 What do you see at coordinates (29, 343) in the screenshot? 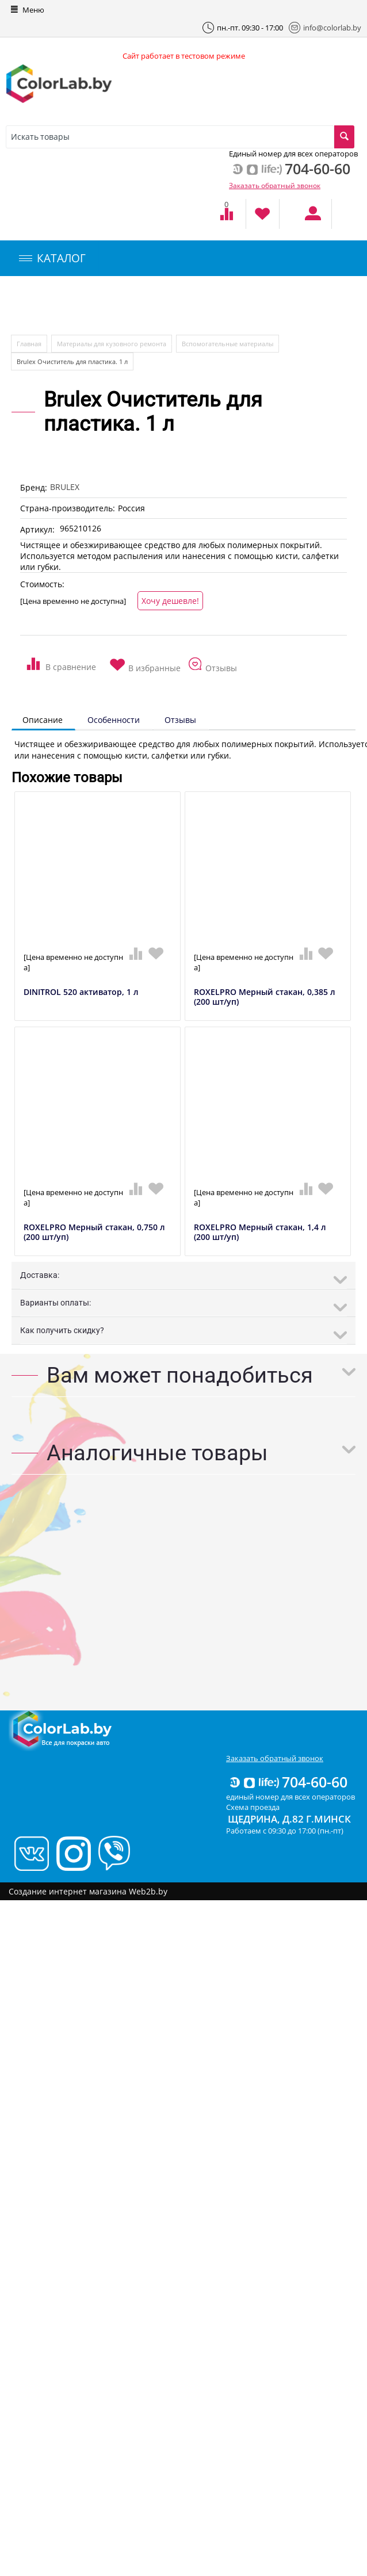
I see `Главная` at bounding box center [29, 343].